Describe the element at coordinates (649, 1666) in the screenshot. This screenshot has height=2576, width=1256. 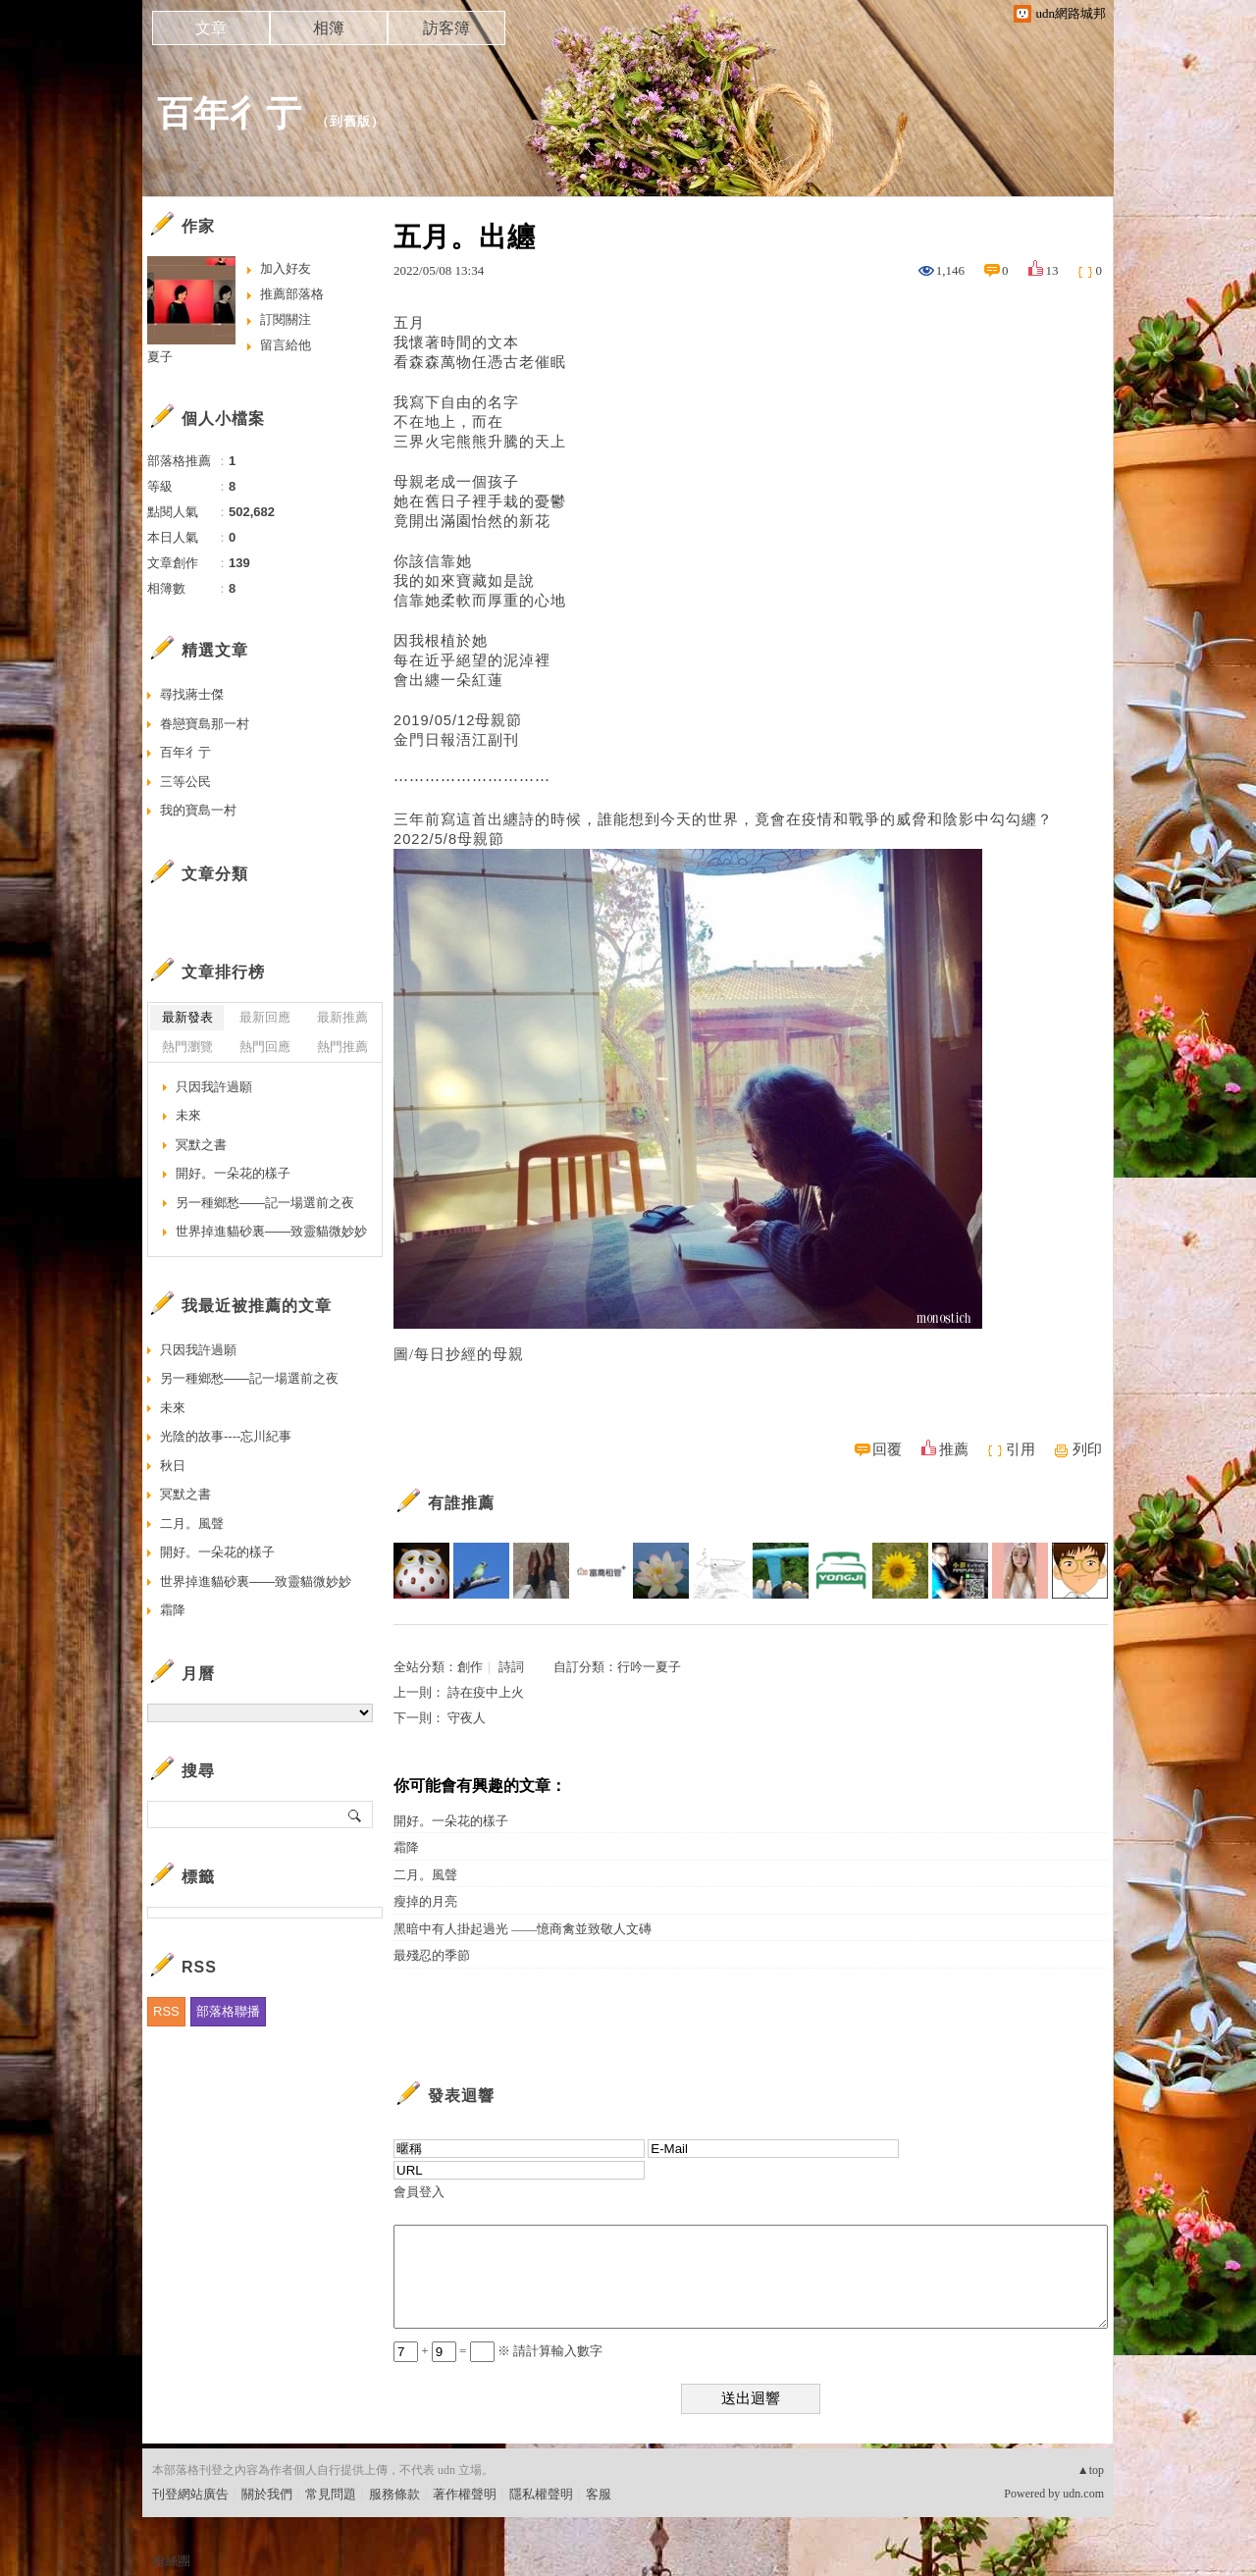
I see `行吟一夏子` at that location.